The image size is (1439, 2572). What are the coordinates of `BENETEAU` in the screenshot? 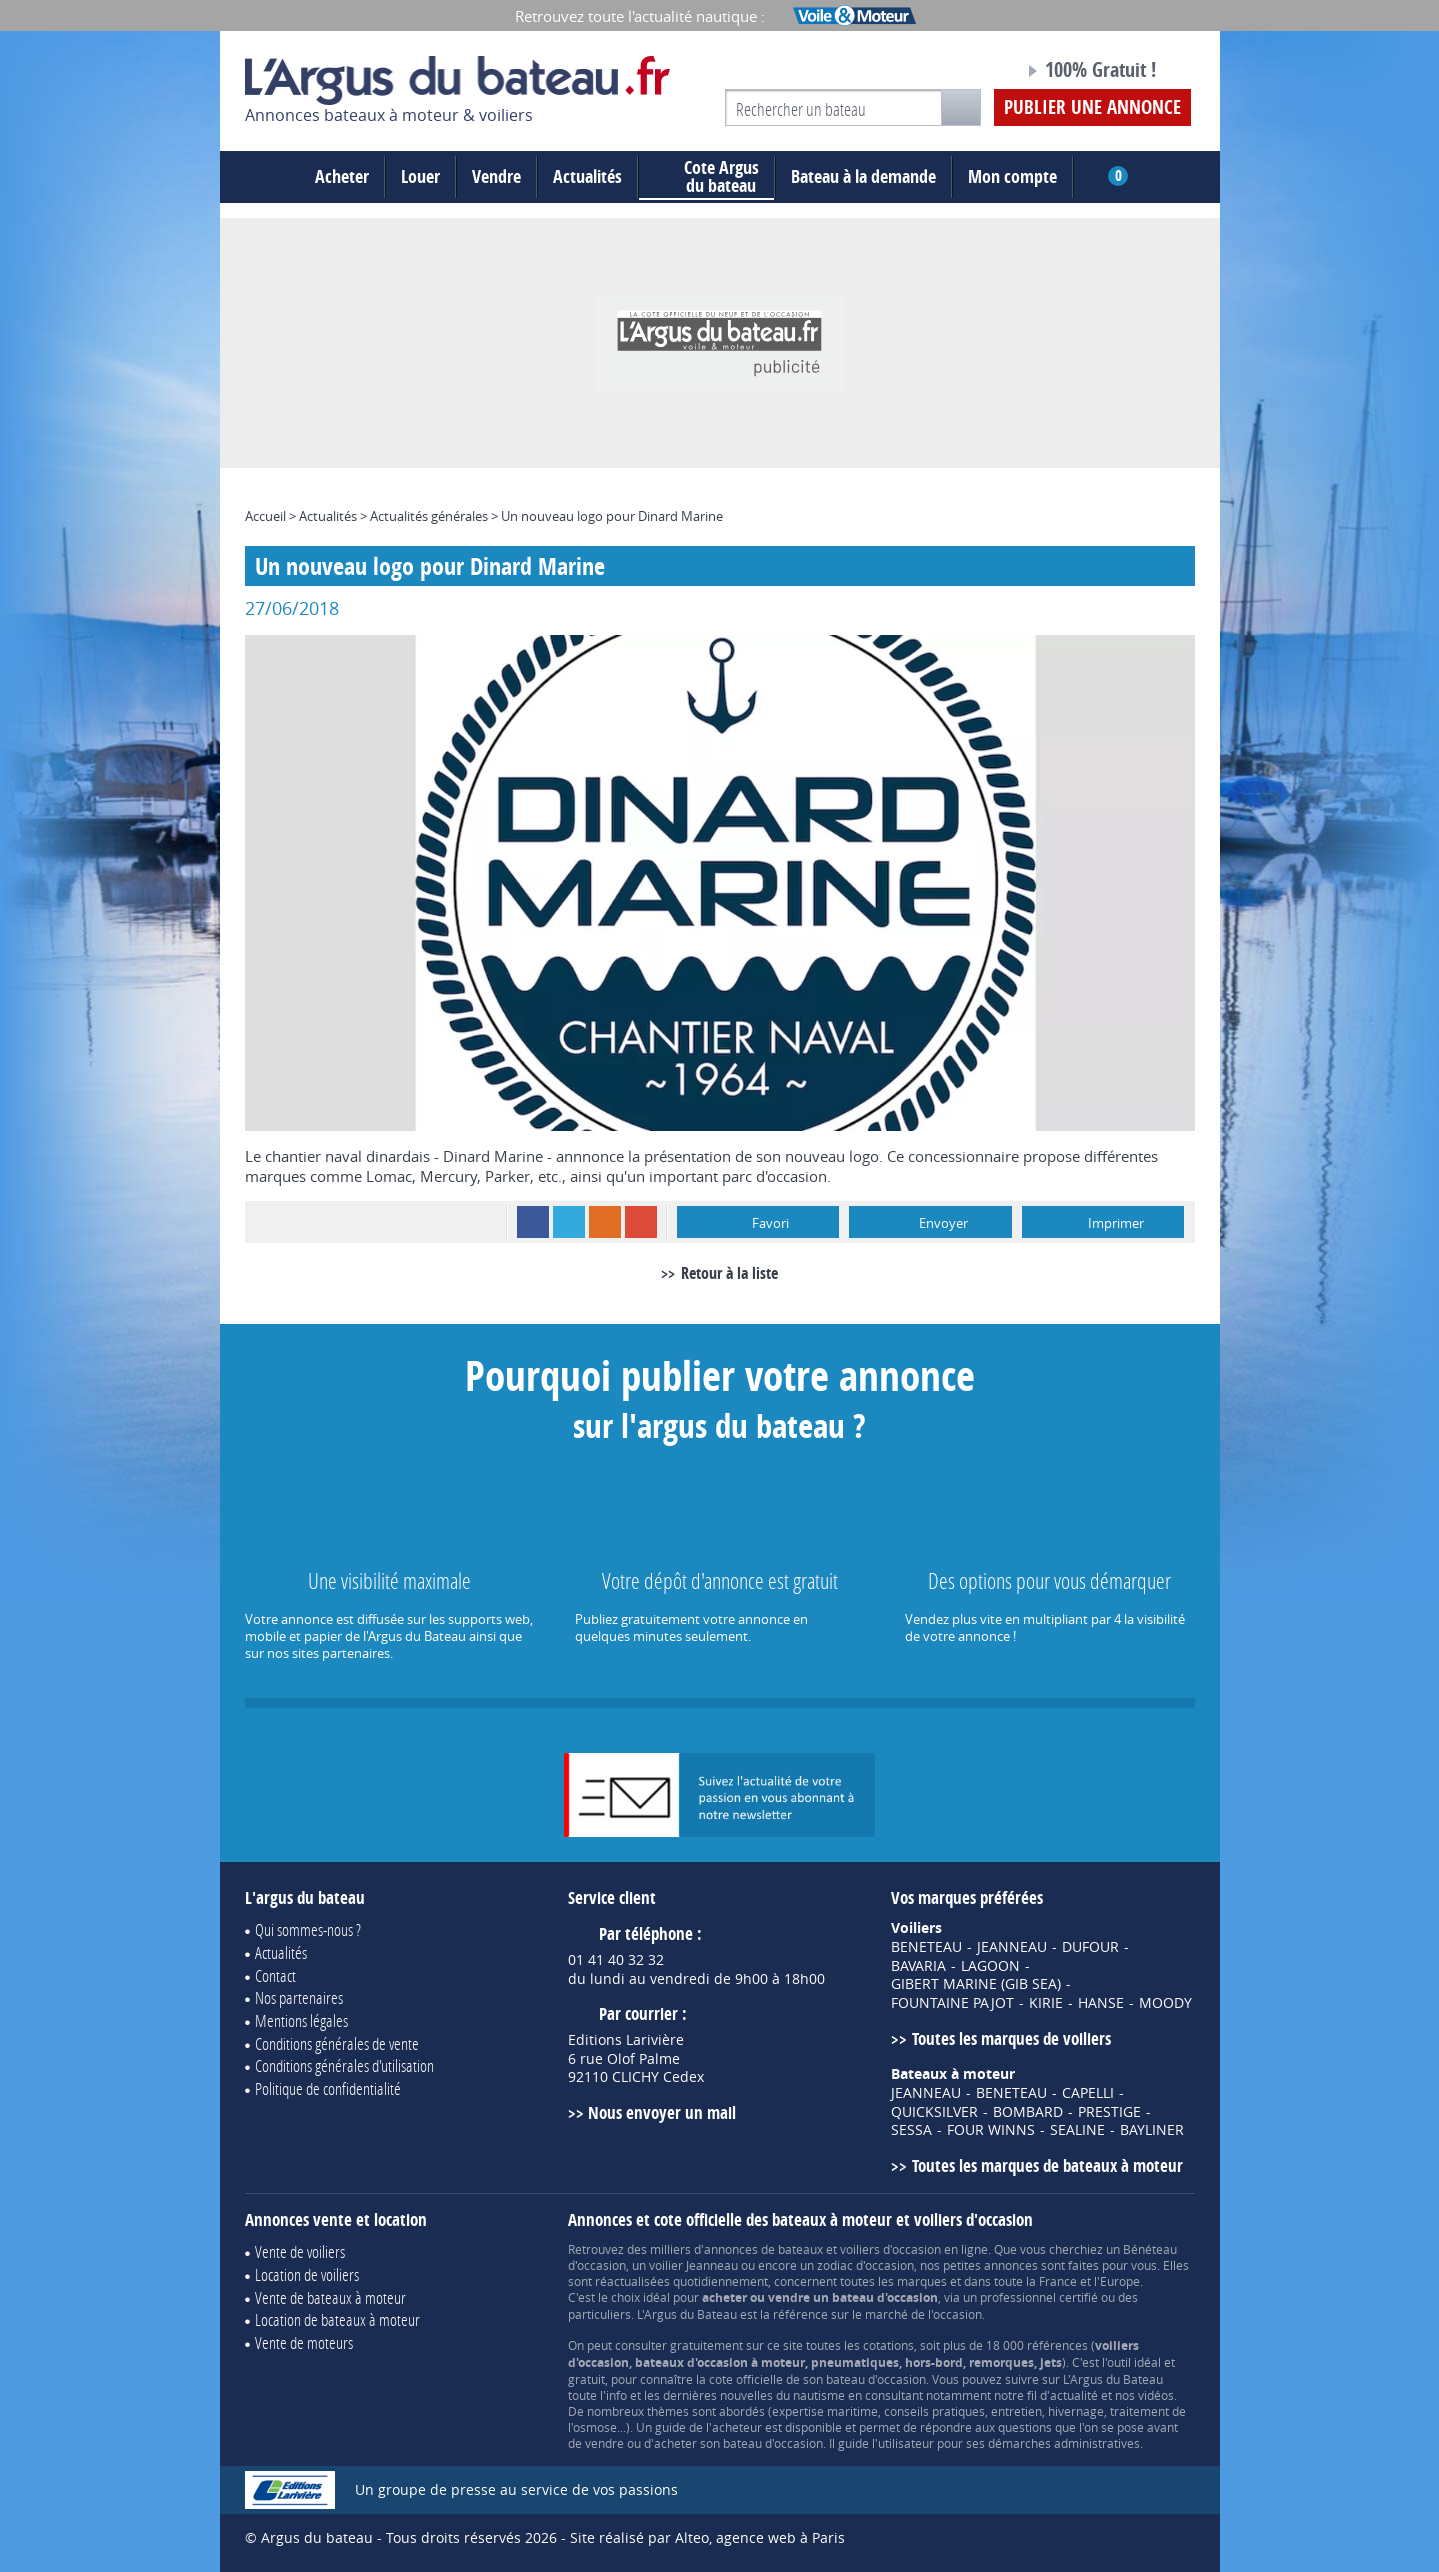 It's located at (926, 1947).